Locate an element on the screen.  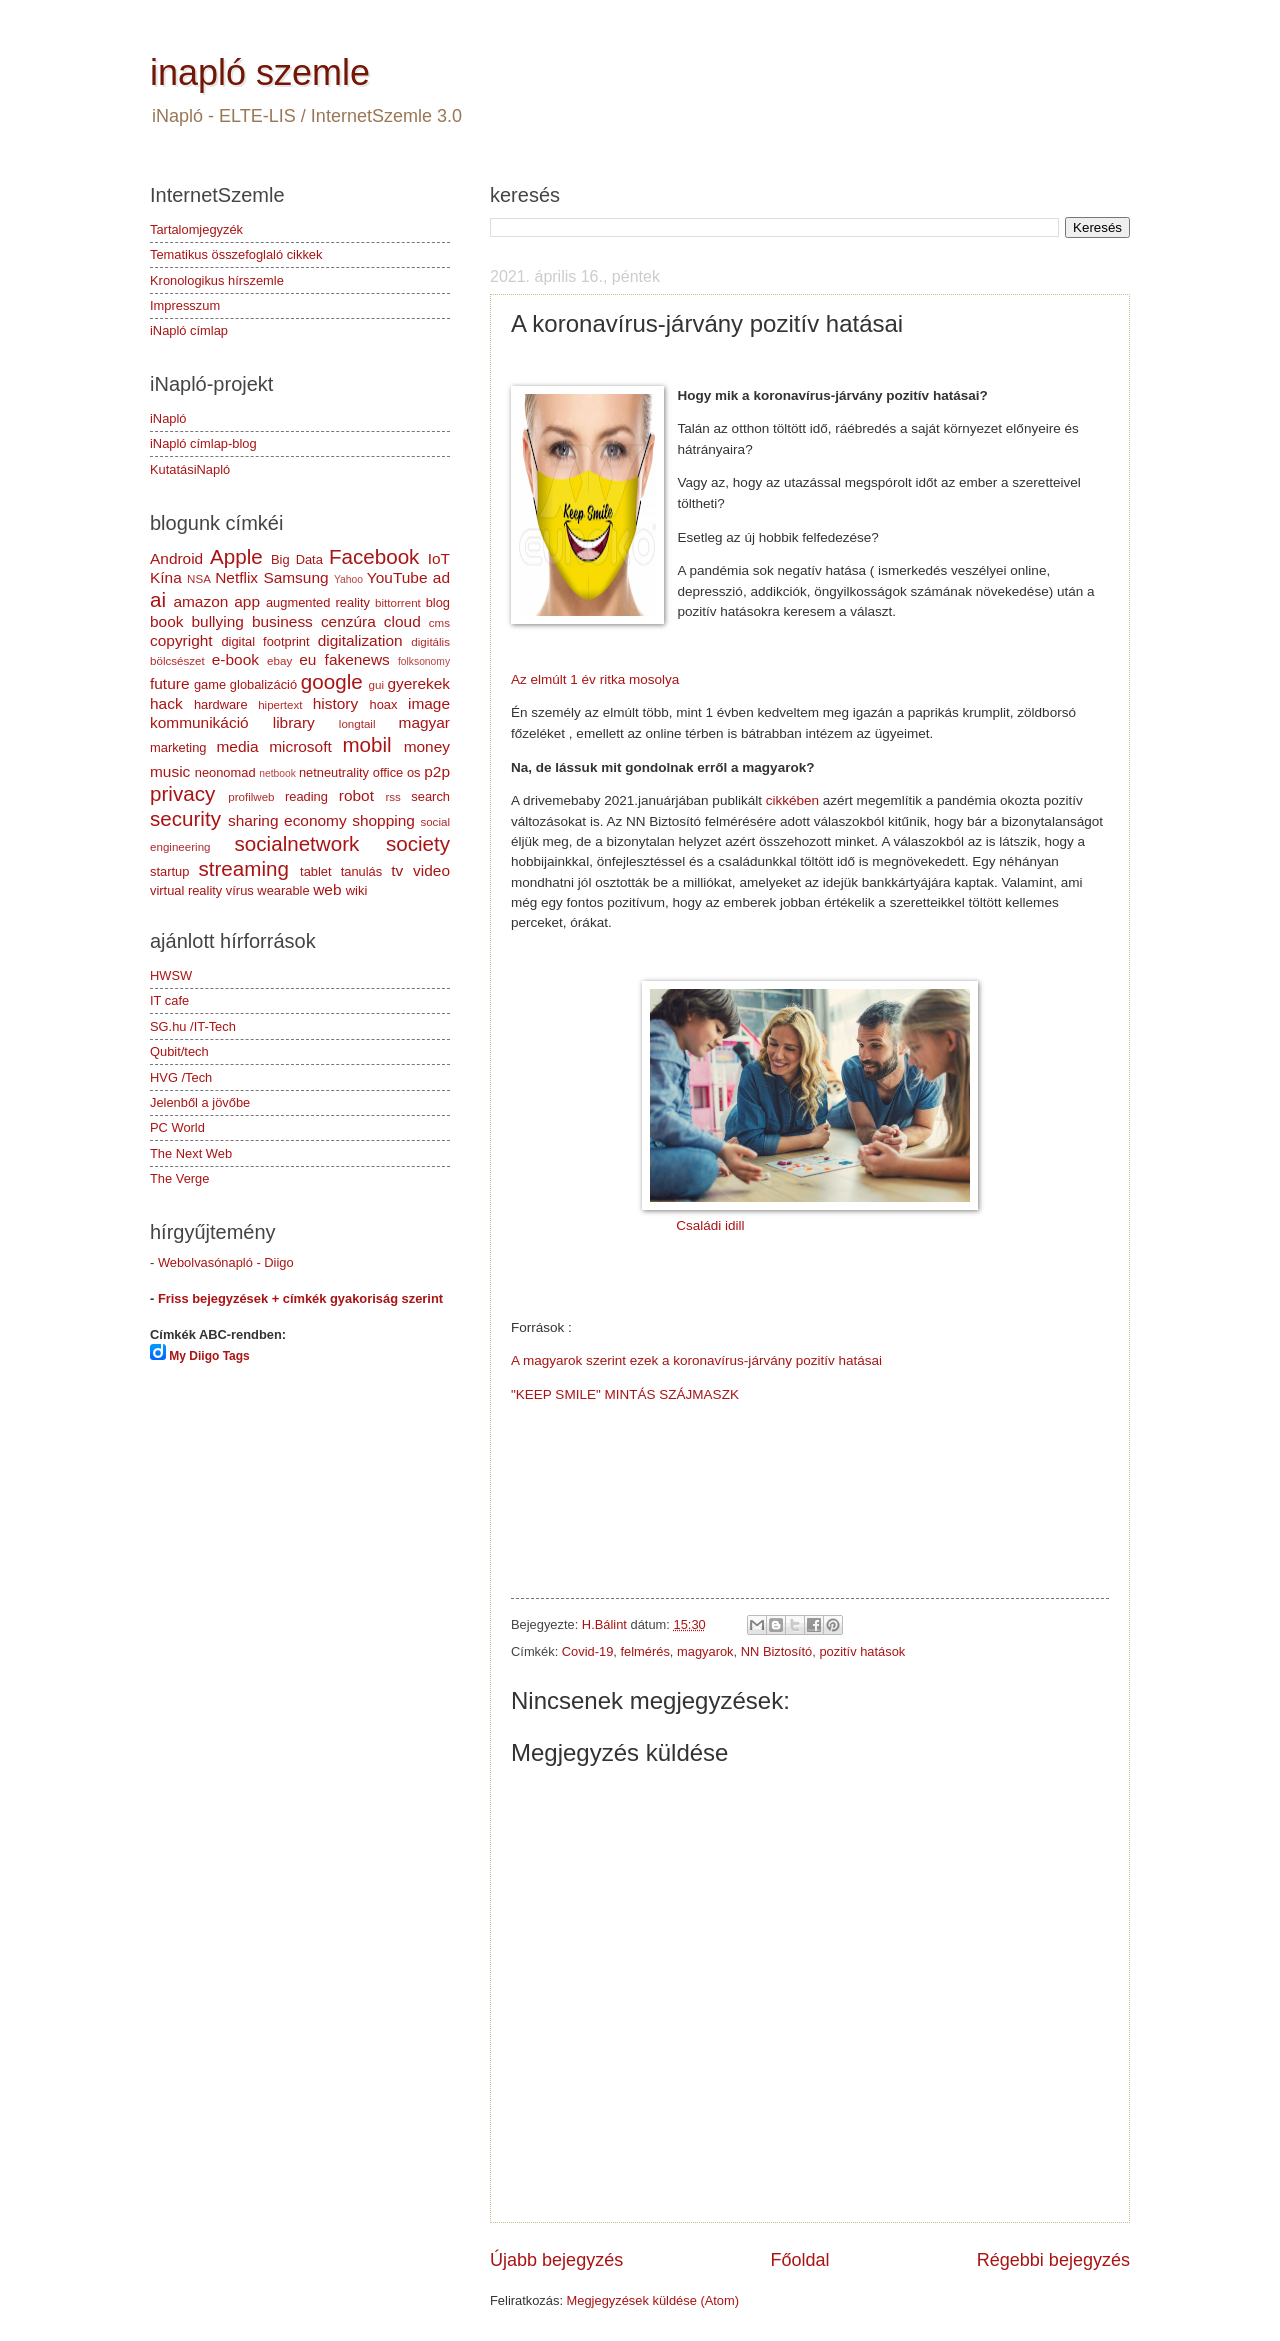
Android is located at coordinates (176, 558).